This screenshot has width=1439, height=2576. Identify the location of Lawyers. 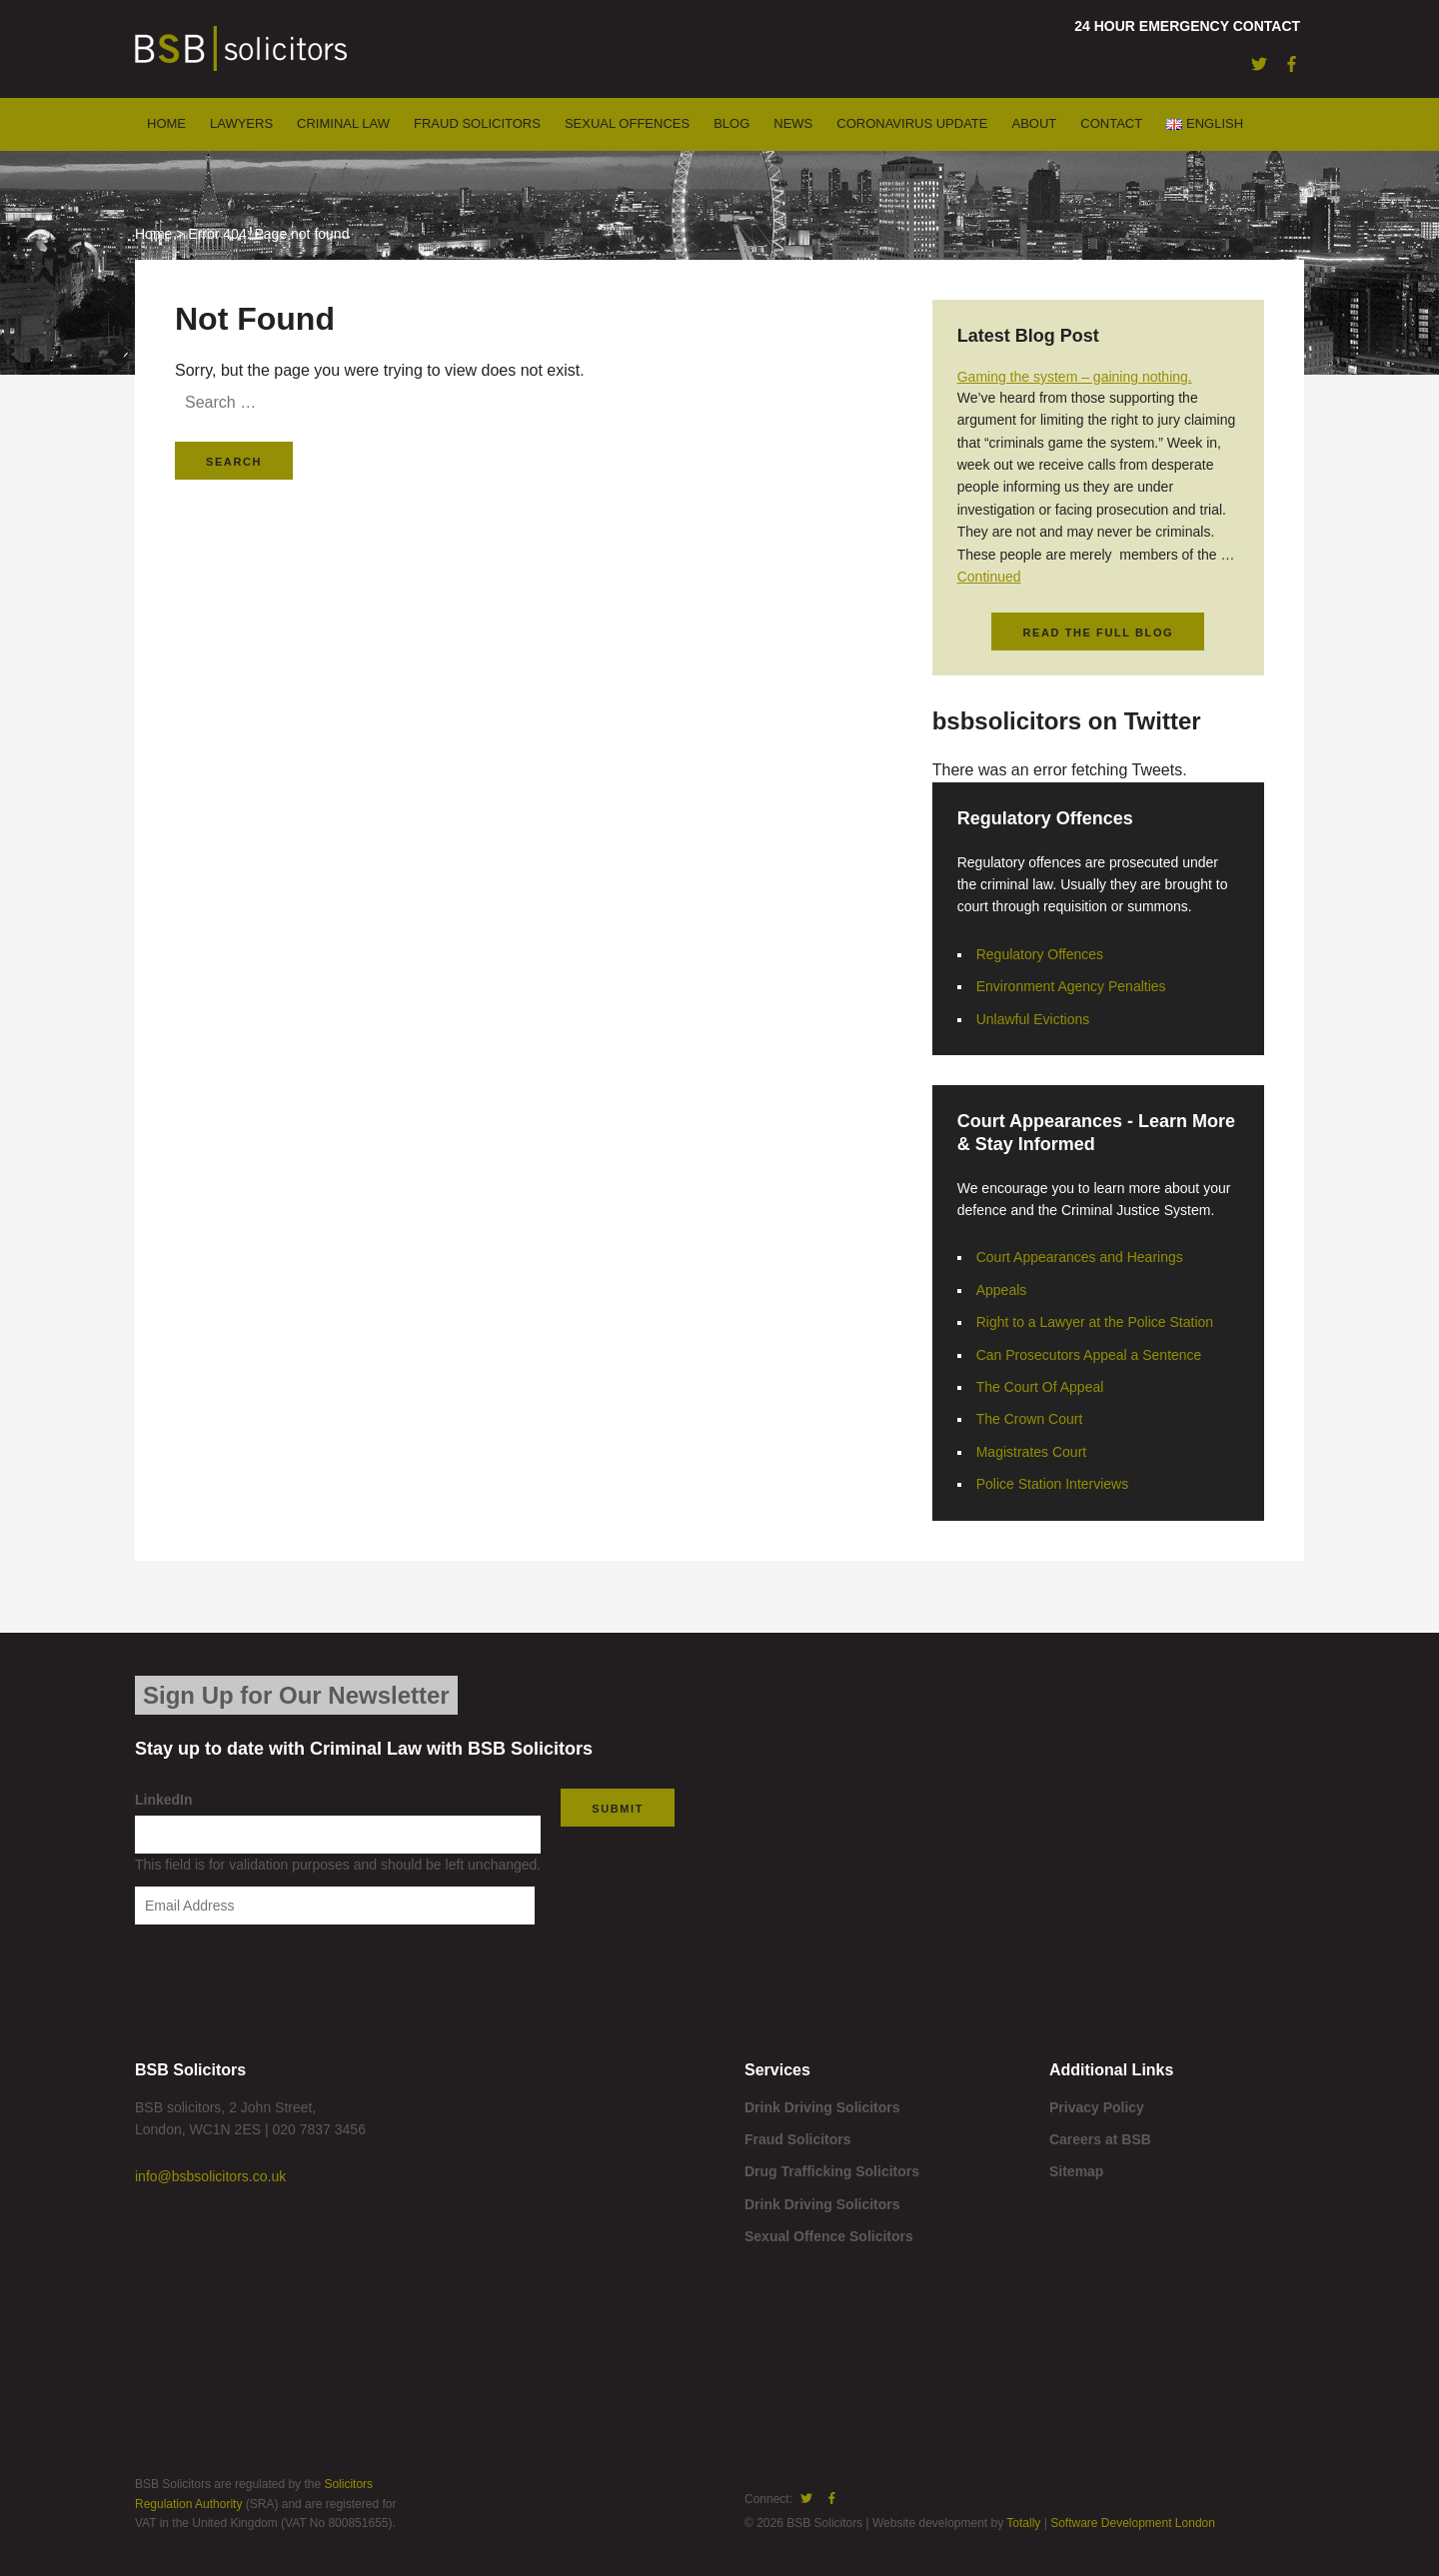
(241, 123).